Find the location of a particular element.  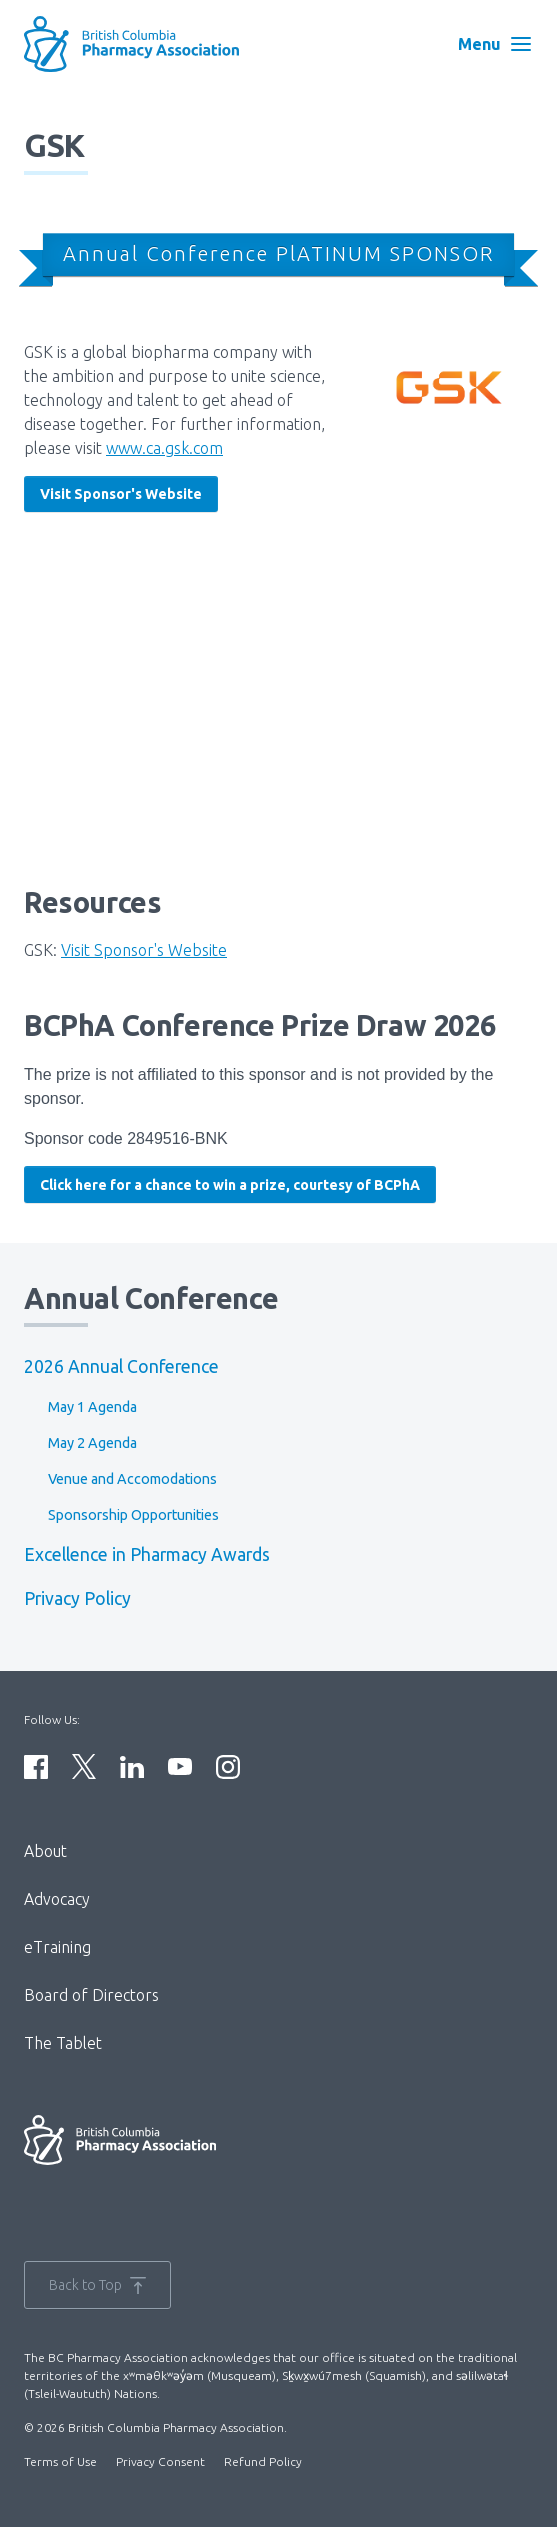

Venue and Accomodations is located at coordinates (132, 1479).